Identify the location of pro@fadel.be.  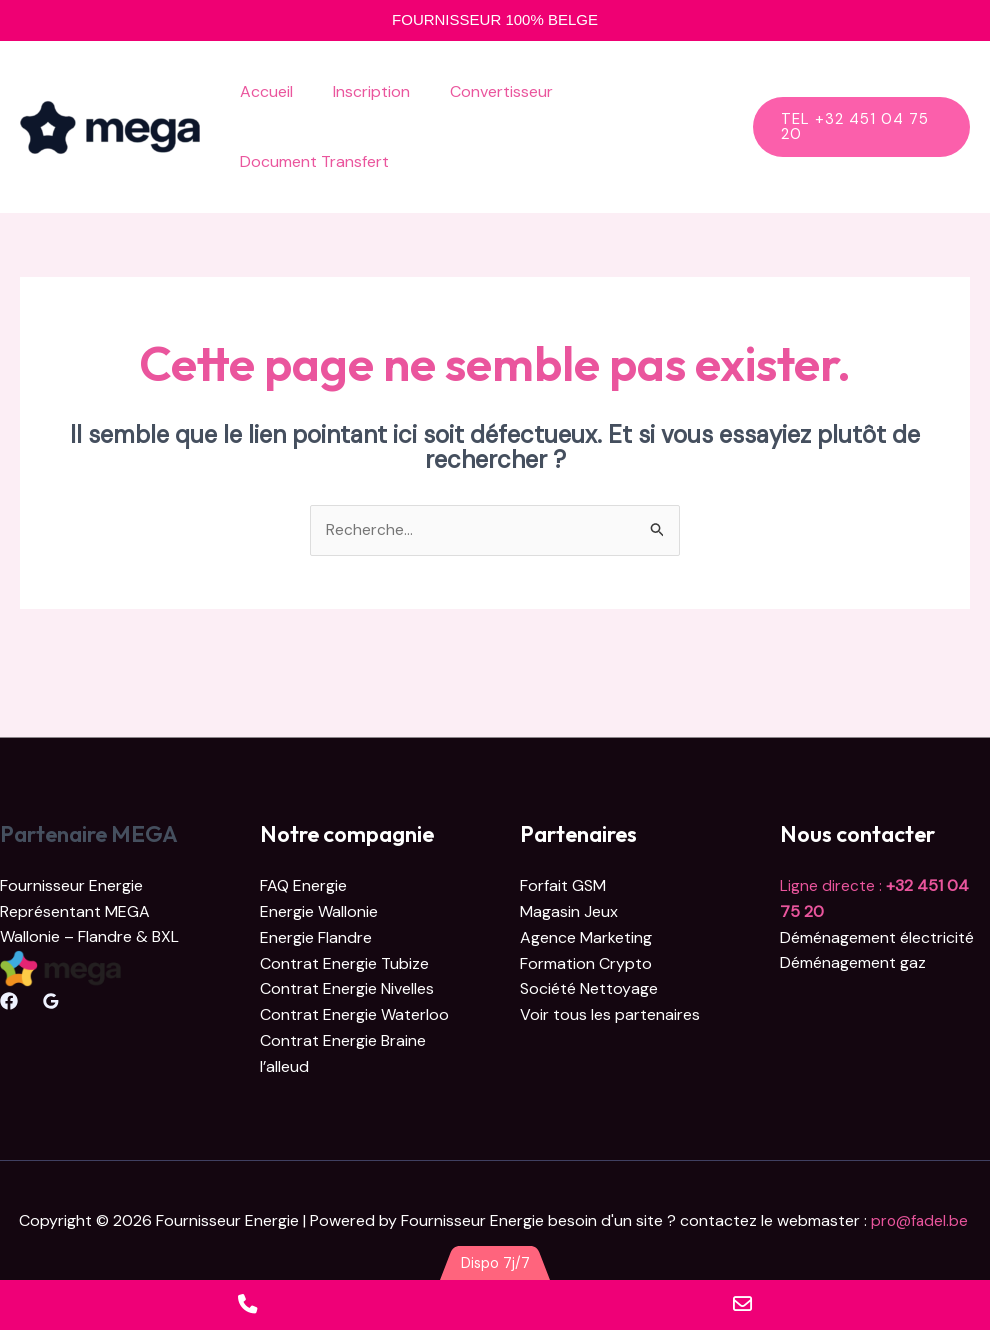
(921, 1219).